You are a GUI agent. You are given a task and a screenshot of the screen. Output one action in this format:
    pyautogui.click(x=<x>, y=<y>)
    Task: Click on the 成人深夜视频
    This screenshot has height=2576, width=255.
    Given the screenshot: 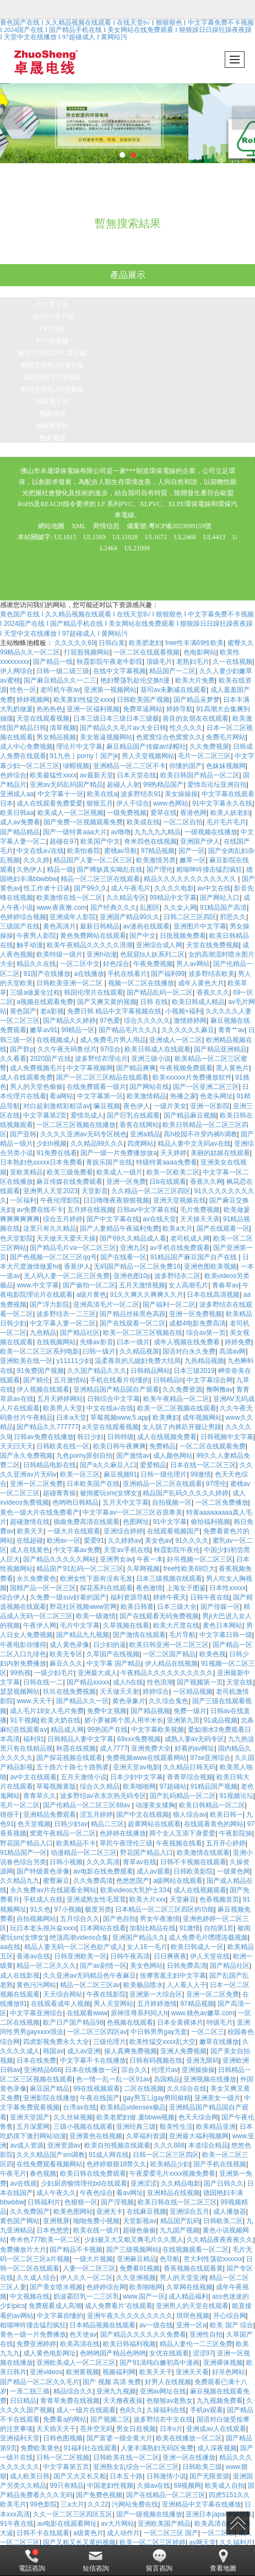 What is the action you would take?
    pyautogui.click(x=217, y=2448)
    